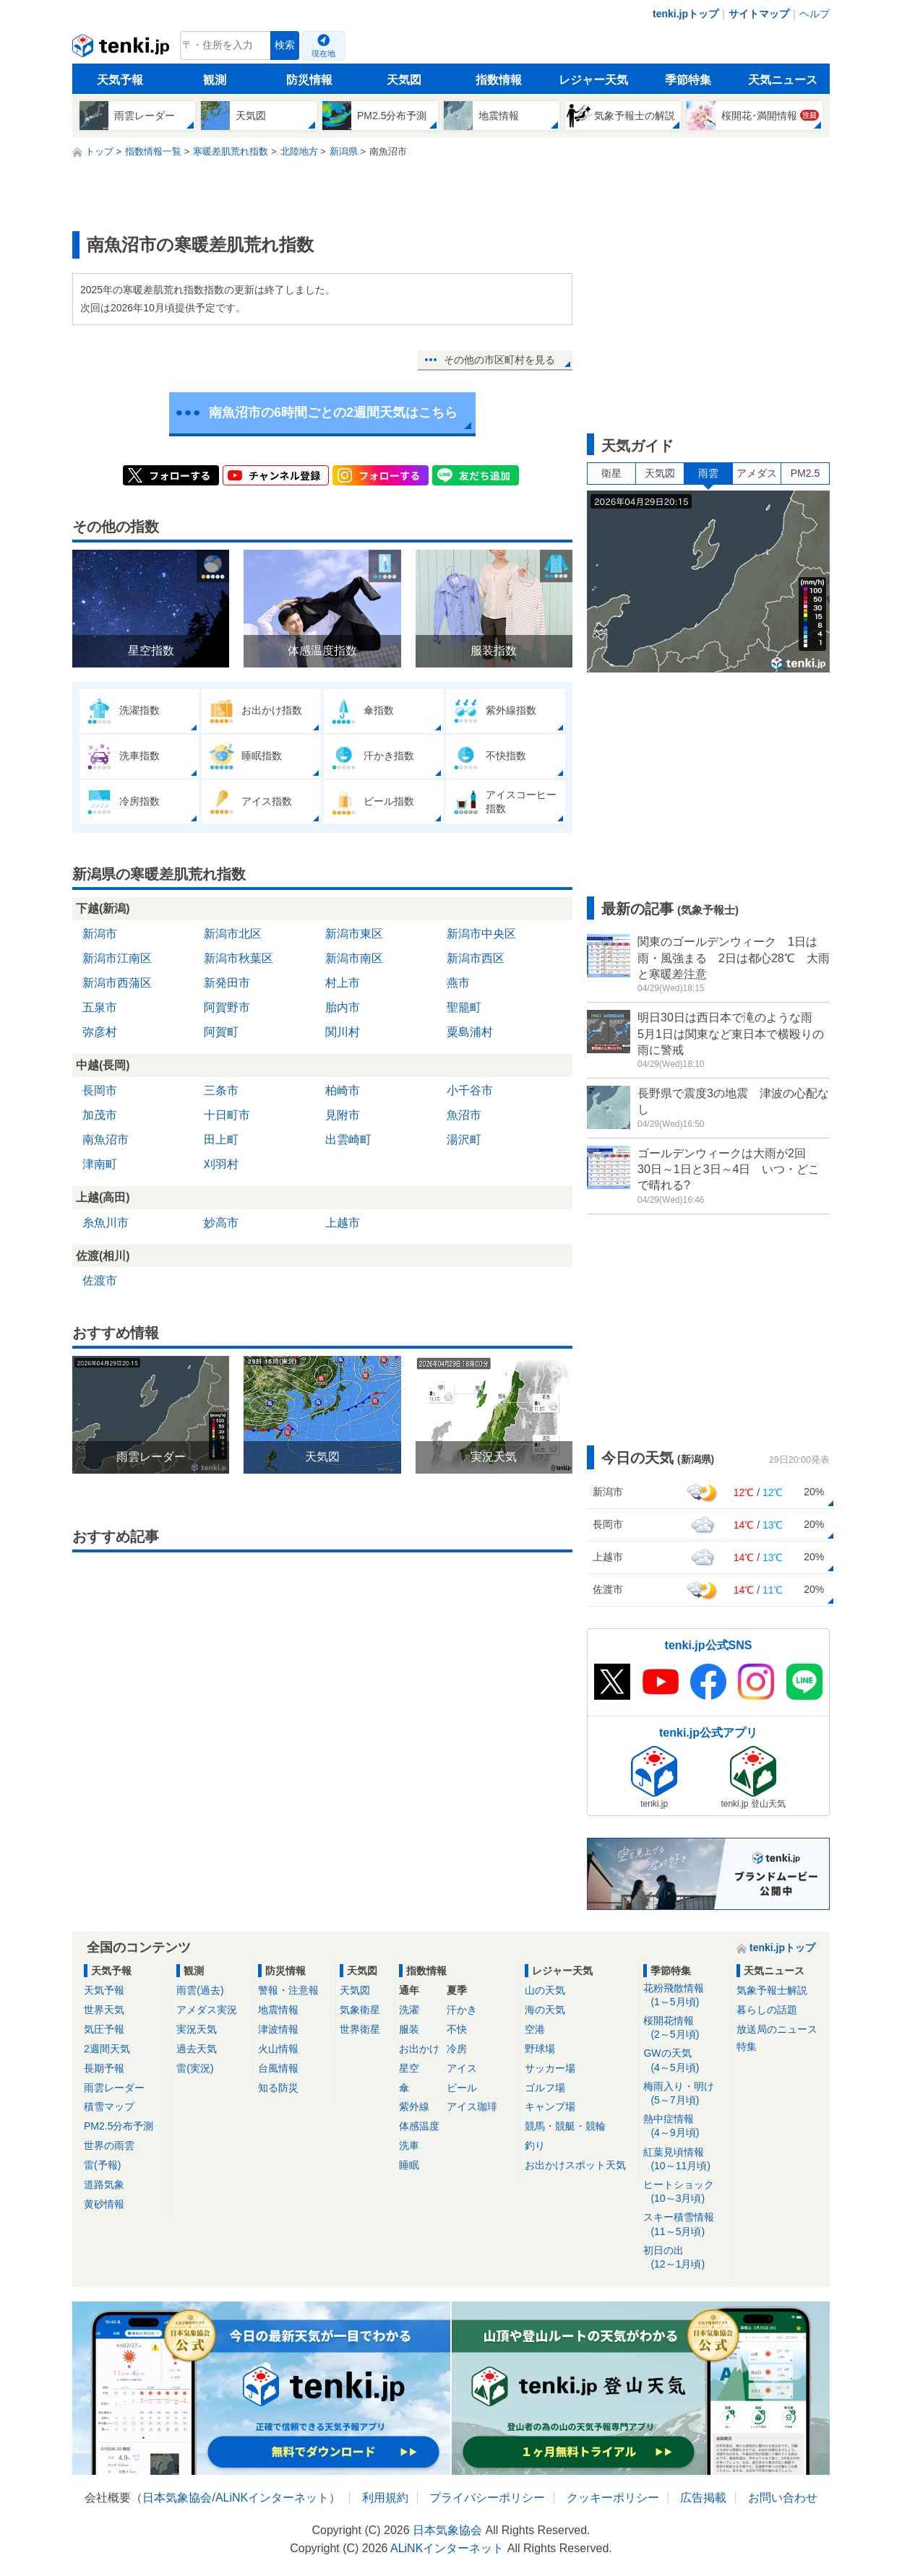  What do you see at coordinates (342, 1222) in the screenshot?
I see `上越市` at bounding box center [342, 1222].